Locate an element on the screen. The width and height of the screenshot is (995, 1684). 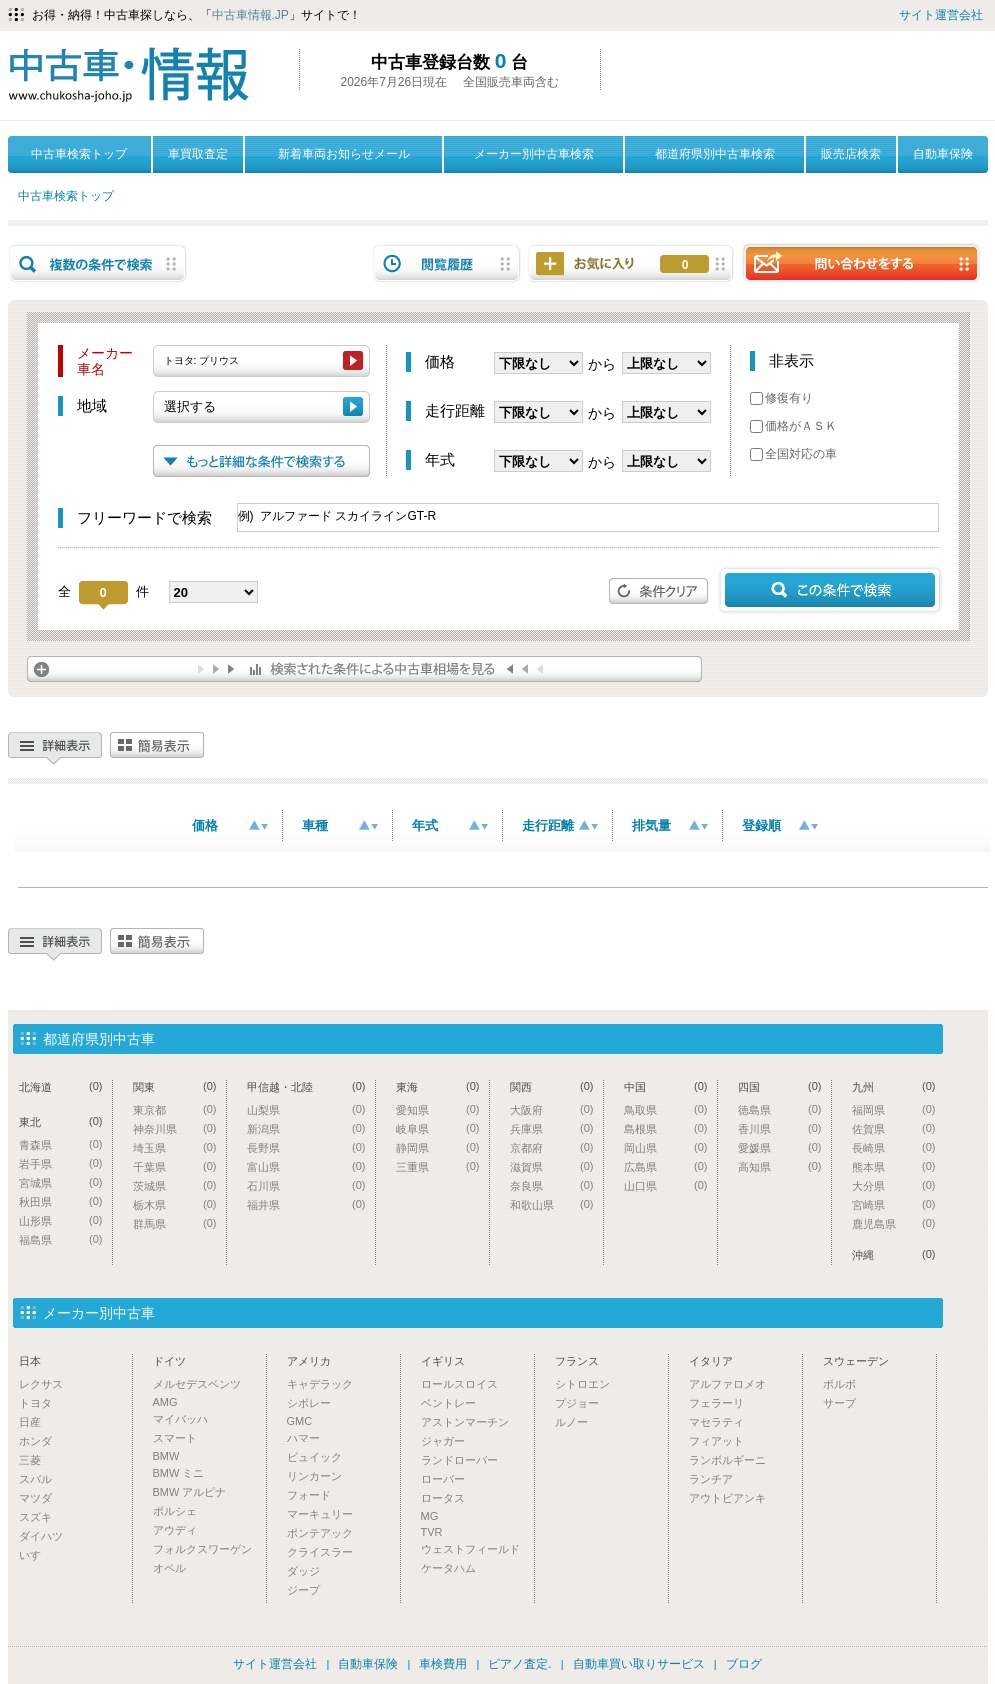
ルノー is located at coordinates (571, 1422).